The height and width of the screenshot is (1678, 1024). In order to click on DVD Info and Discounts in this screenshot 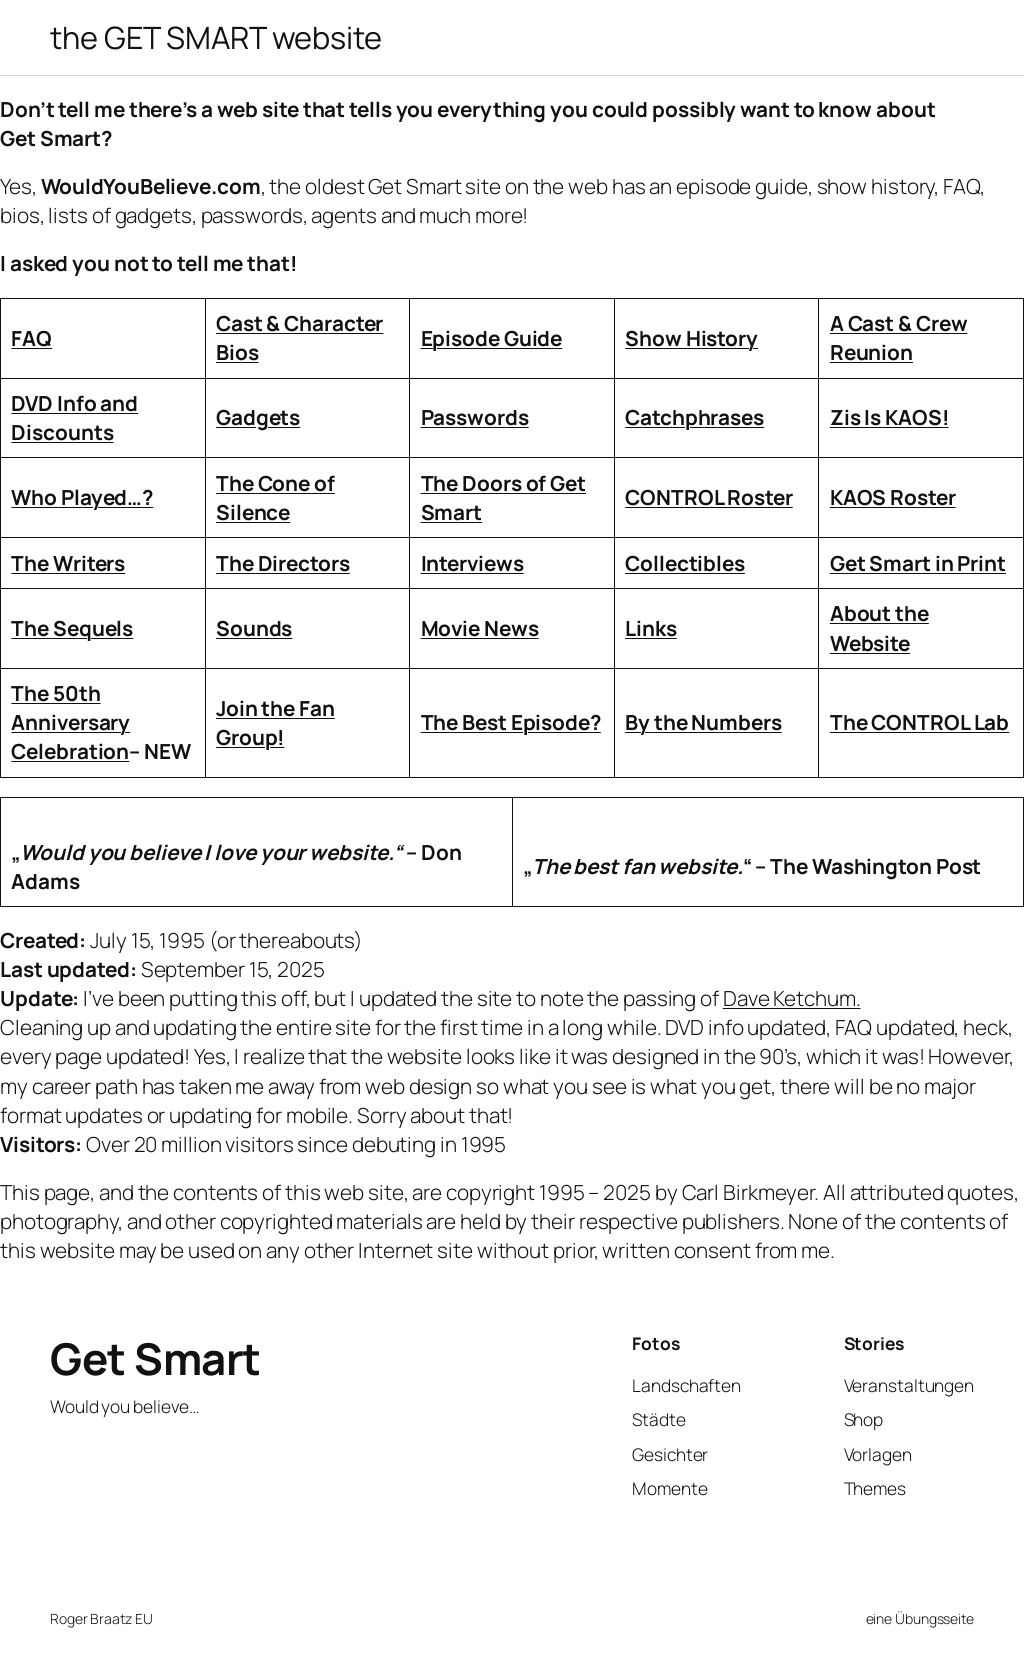, I will do `click(74, 417)`.